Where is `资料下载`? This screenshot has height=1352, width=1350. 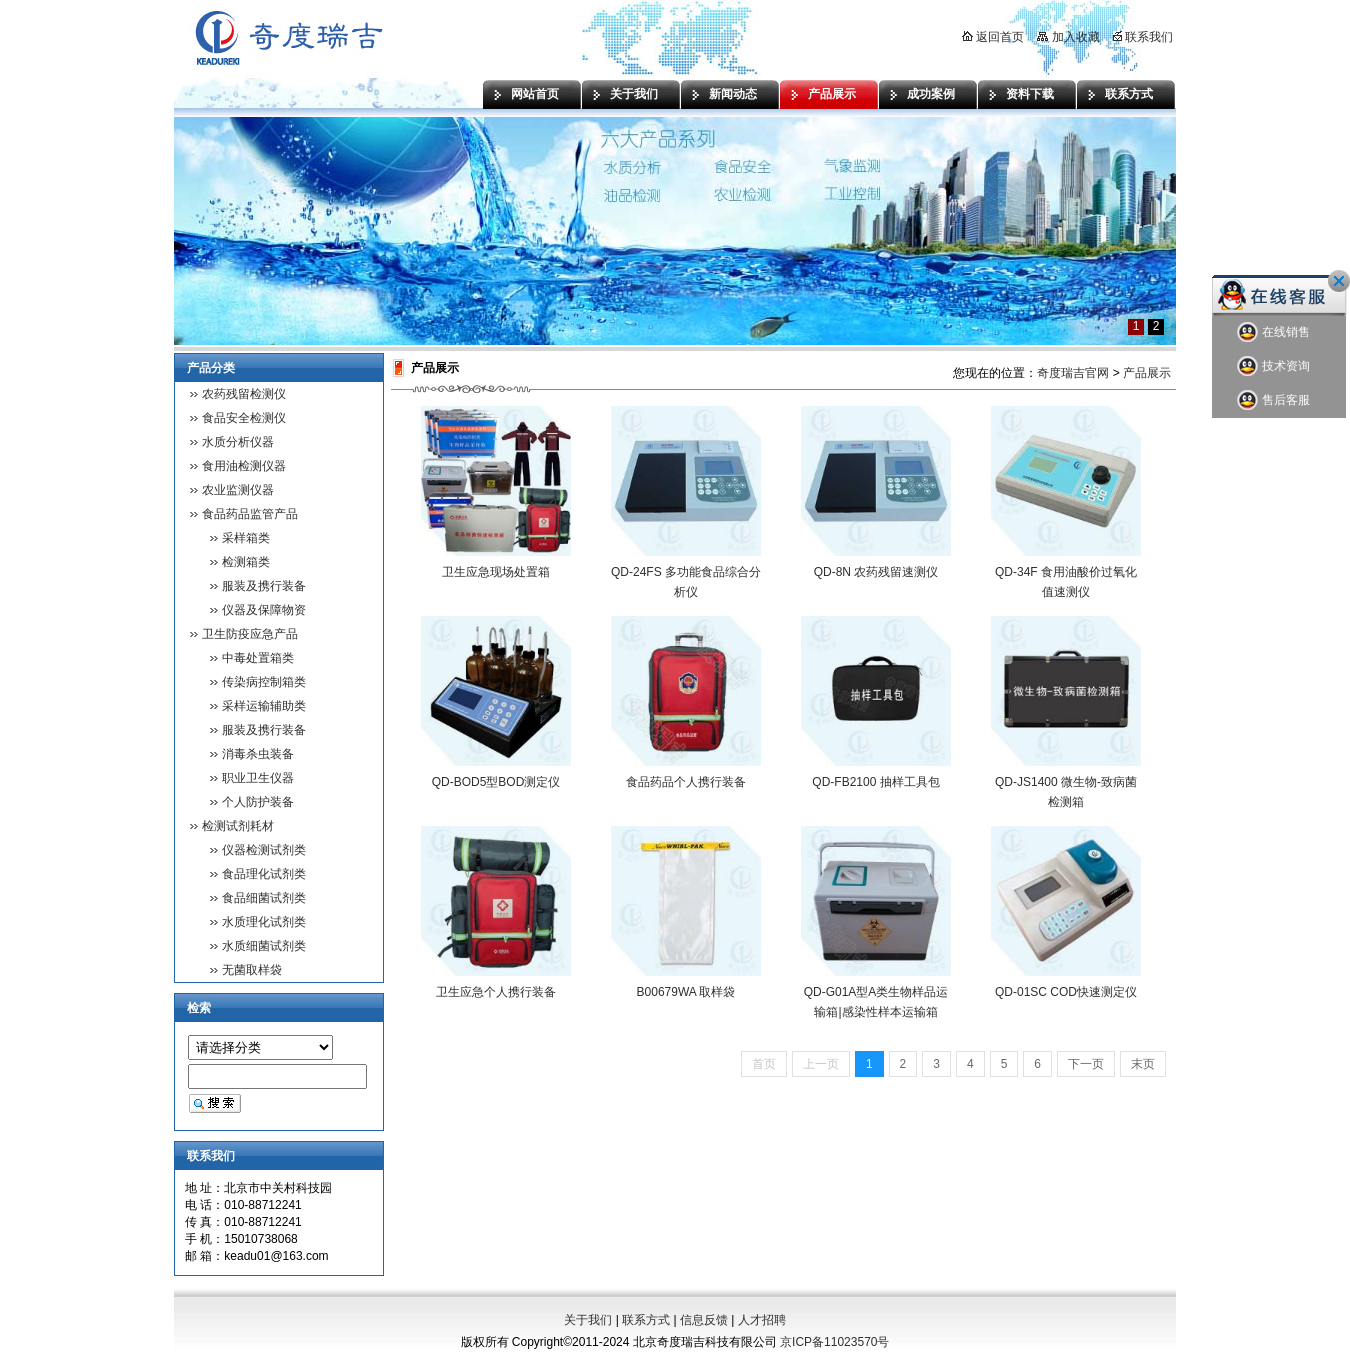 资料下载 is located at coordinates (1030, 94).